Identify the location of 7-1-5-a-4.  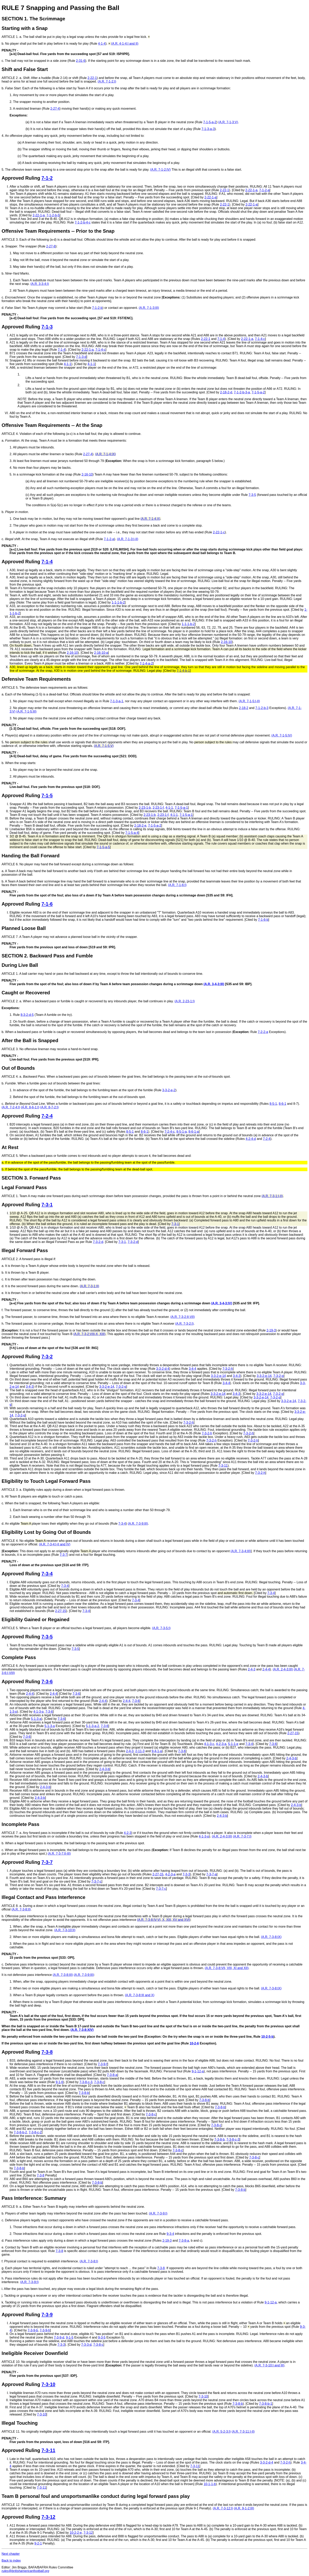
(132, 832).